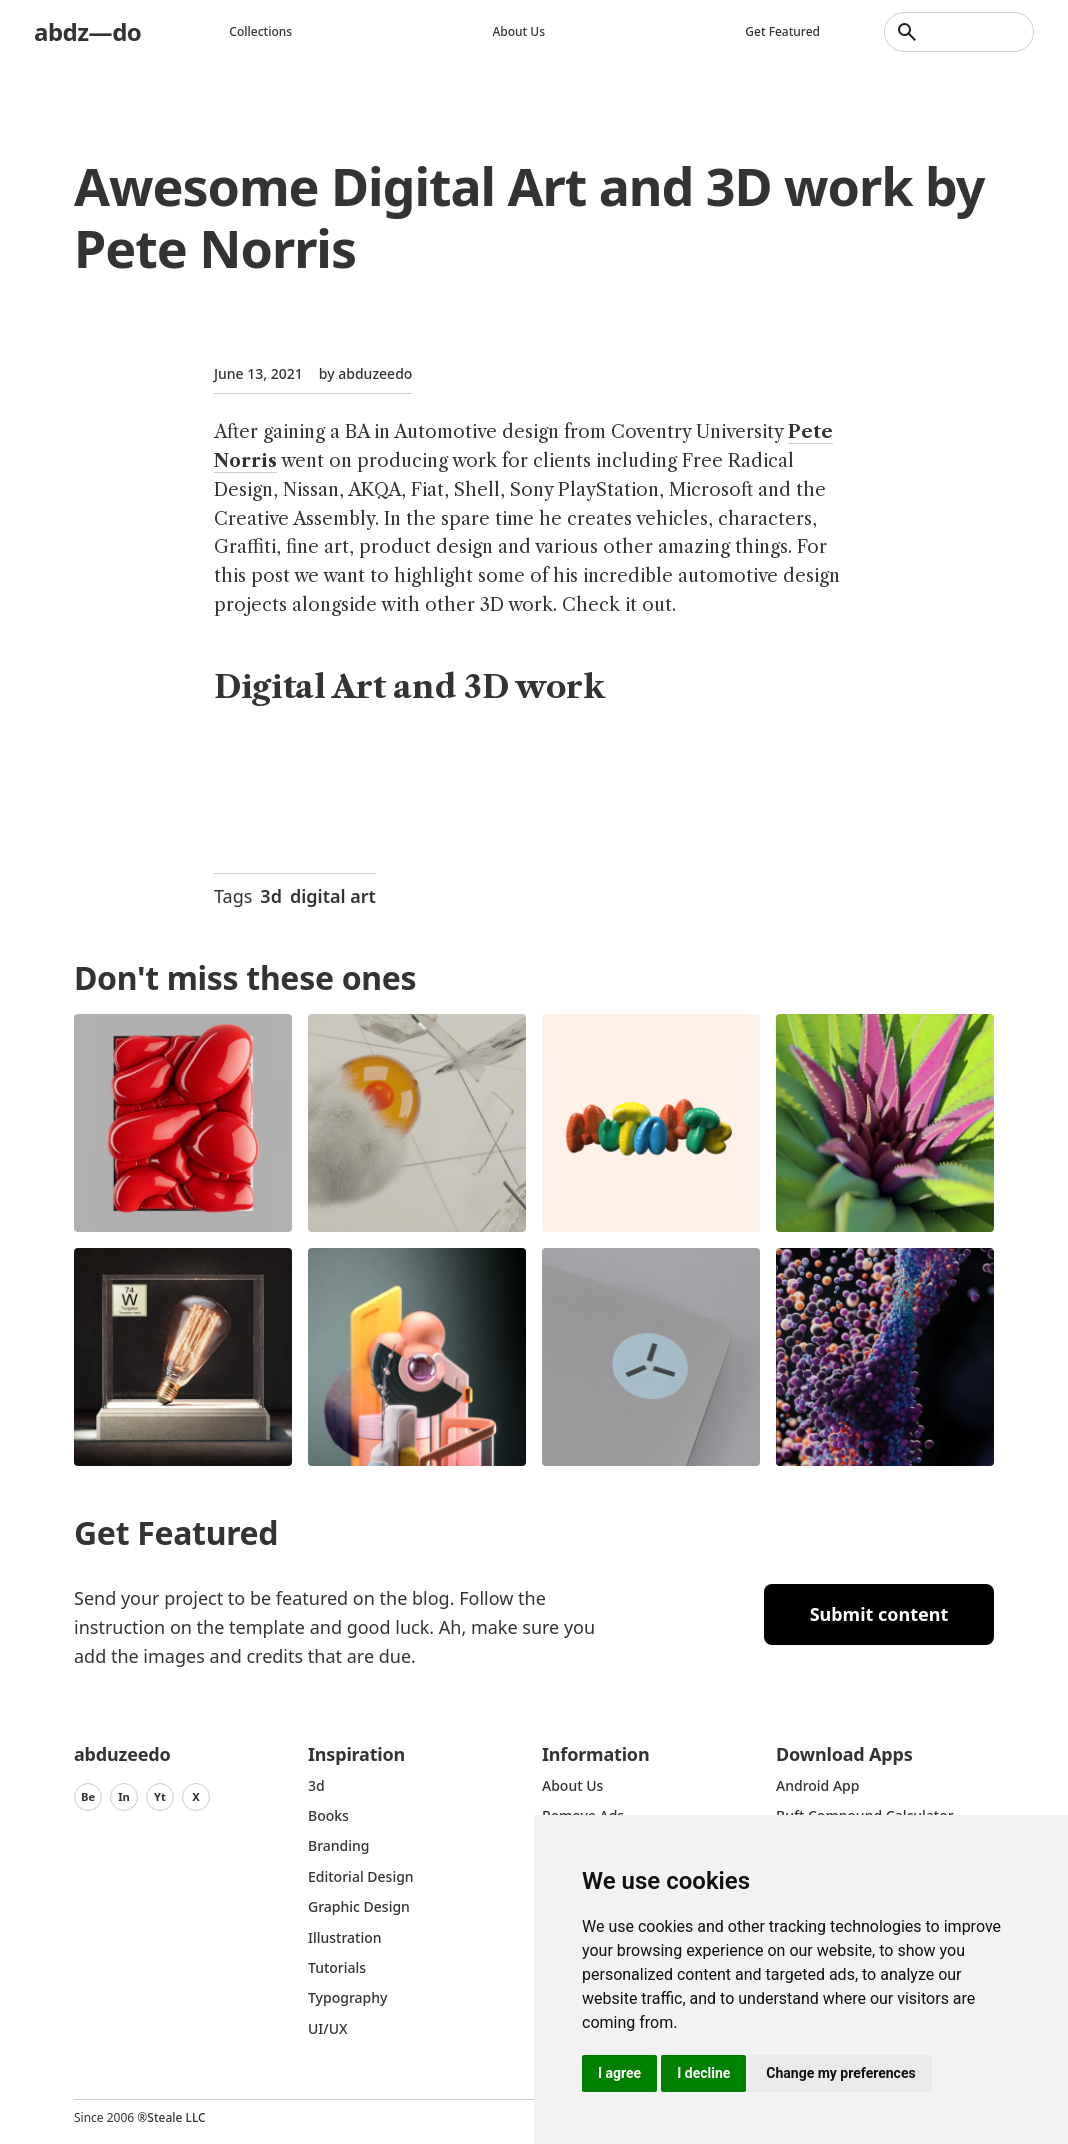 The image size is (1068, 2144). I want to click on Steale LLC, so click(176, 2117).